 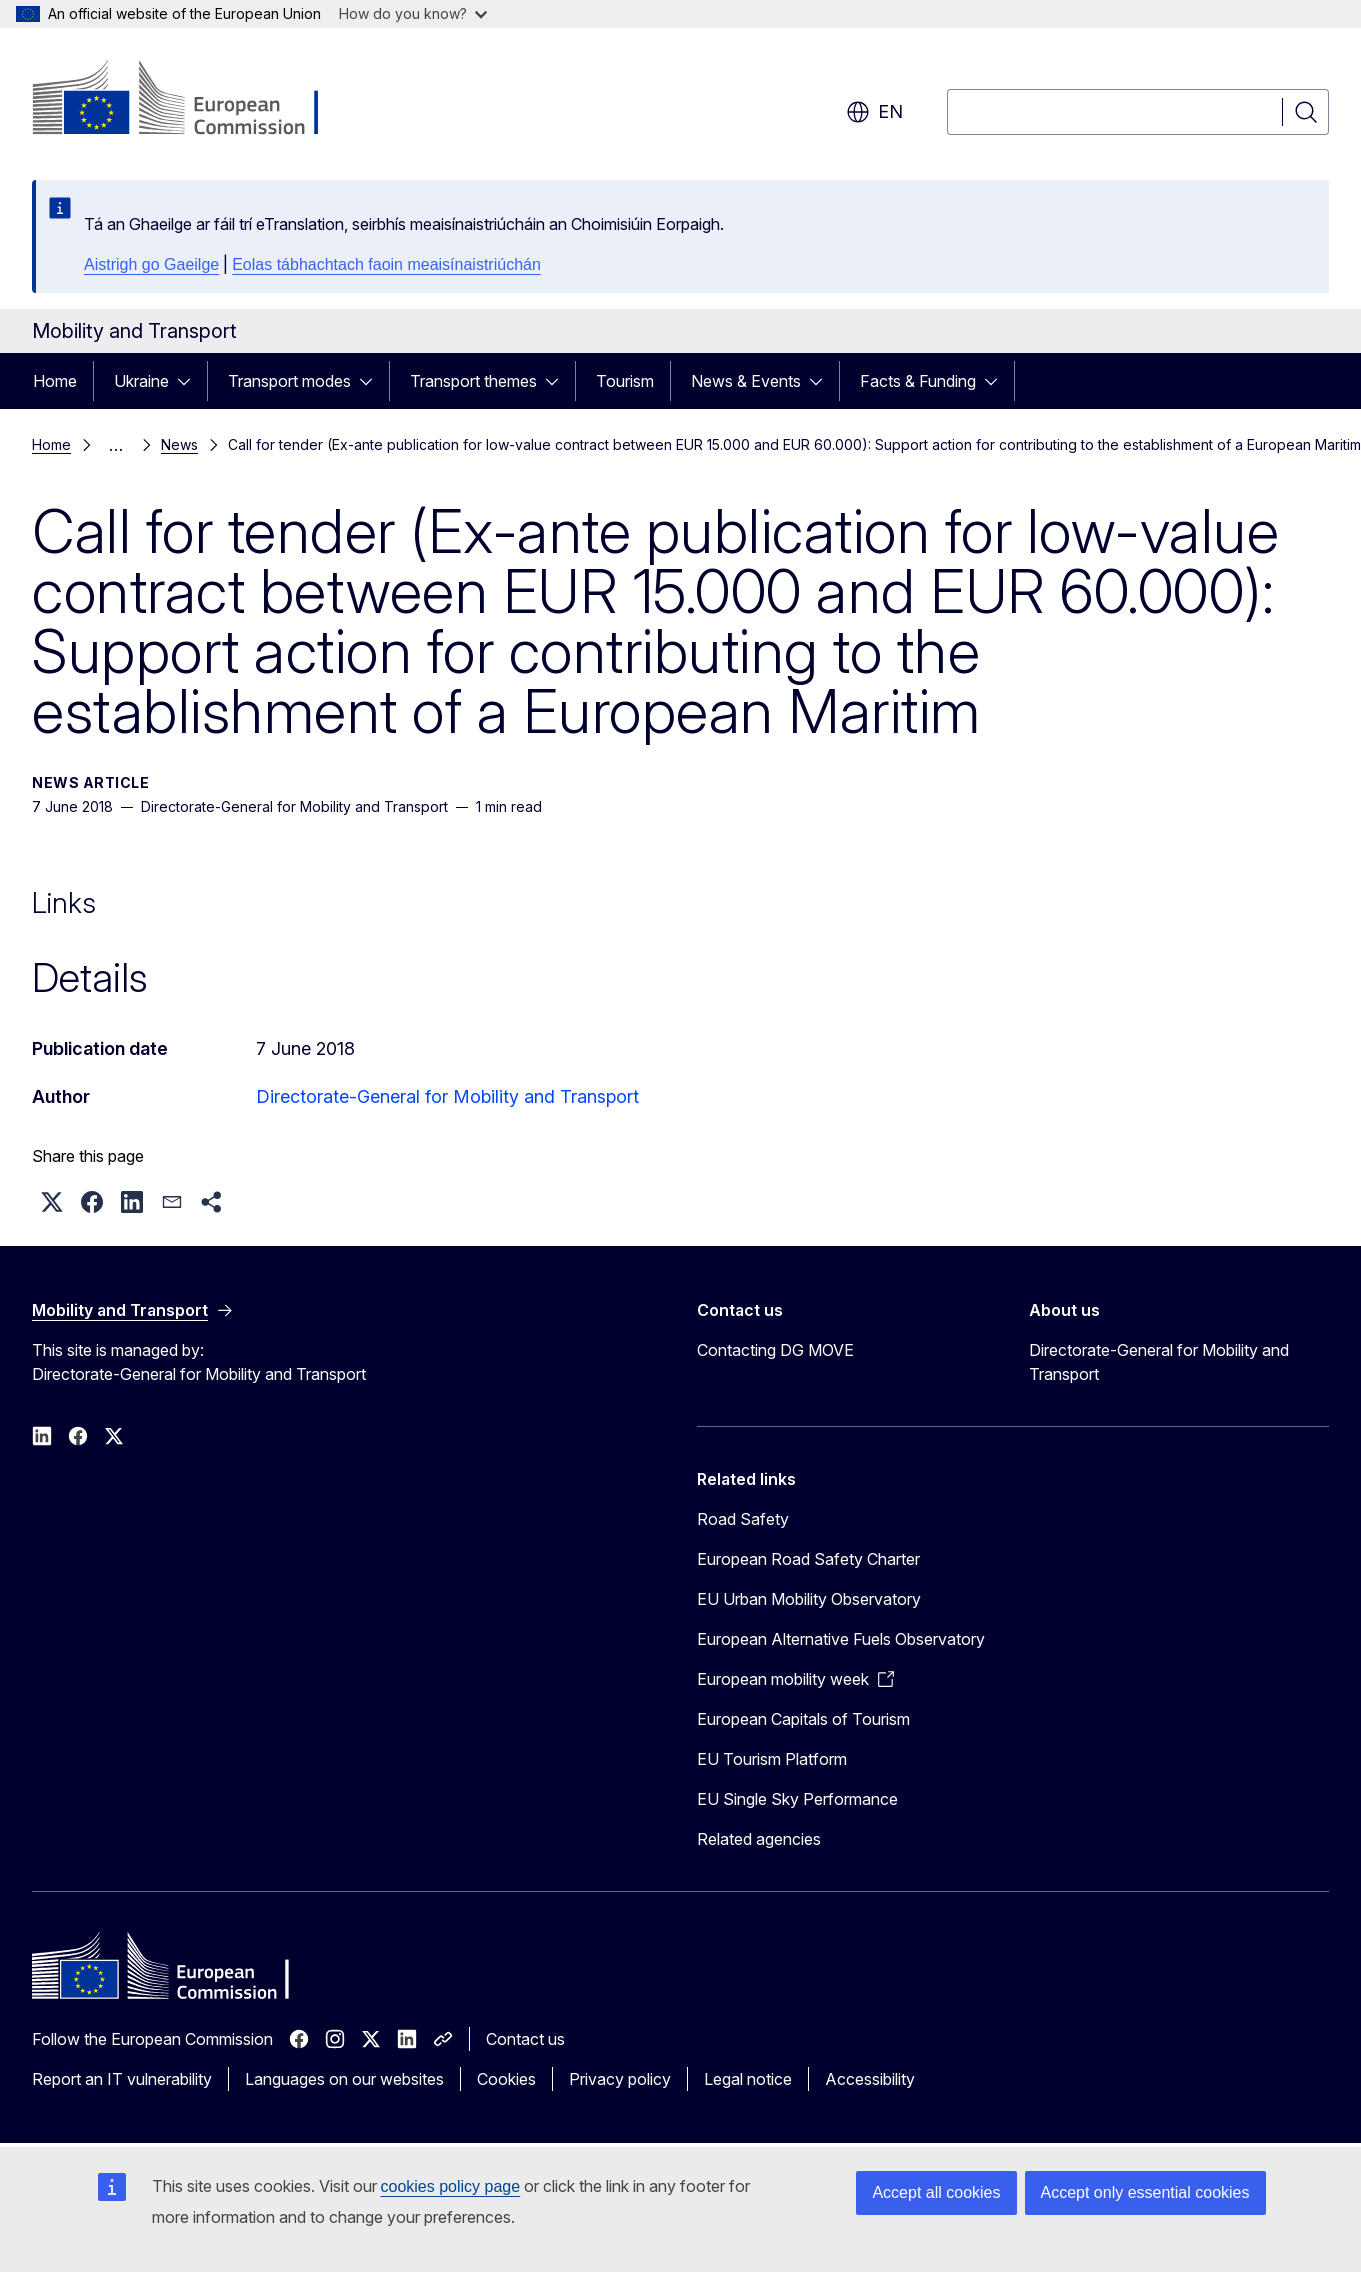 What do you see at coordinates (289, 381) in the screenshot?
I see `Transport modes` at bounding box center [289, 381].